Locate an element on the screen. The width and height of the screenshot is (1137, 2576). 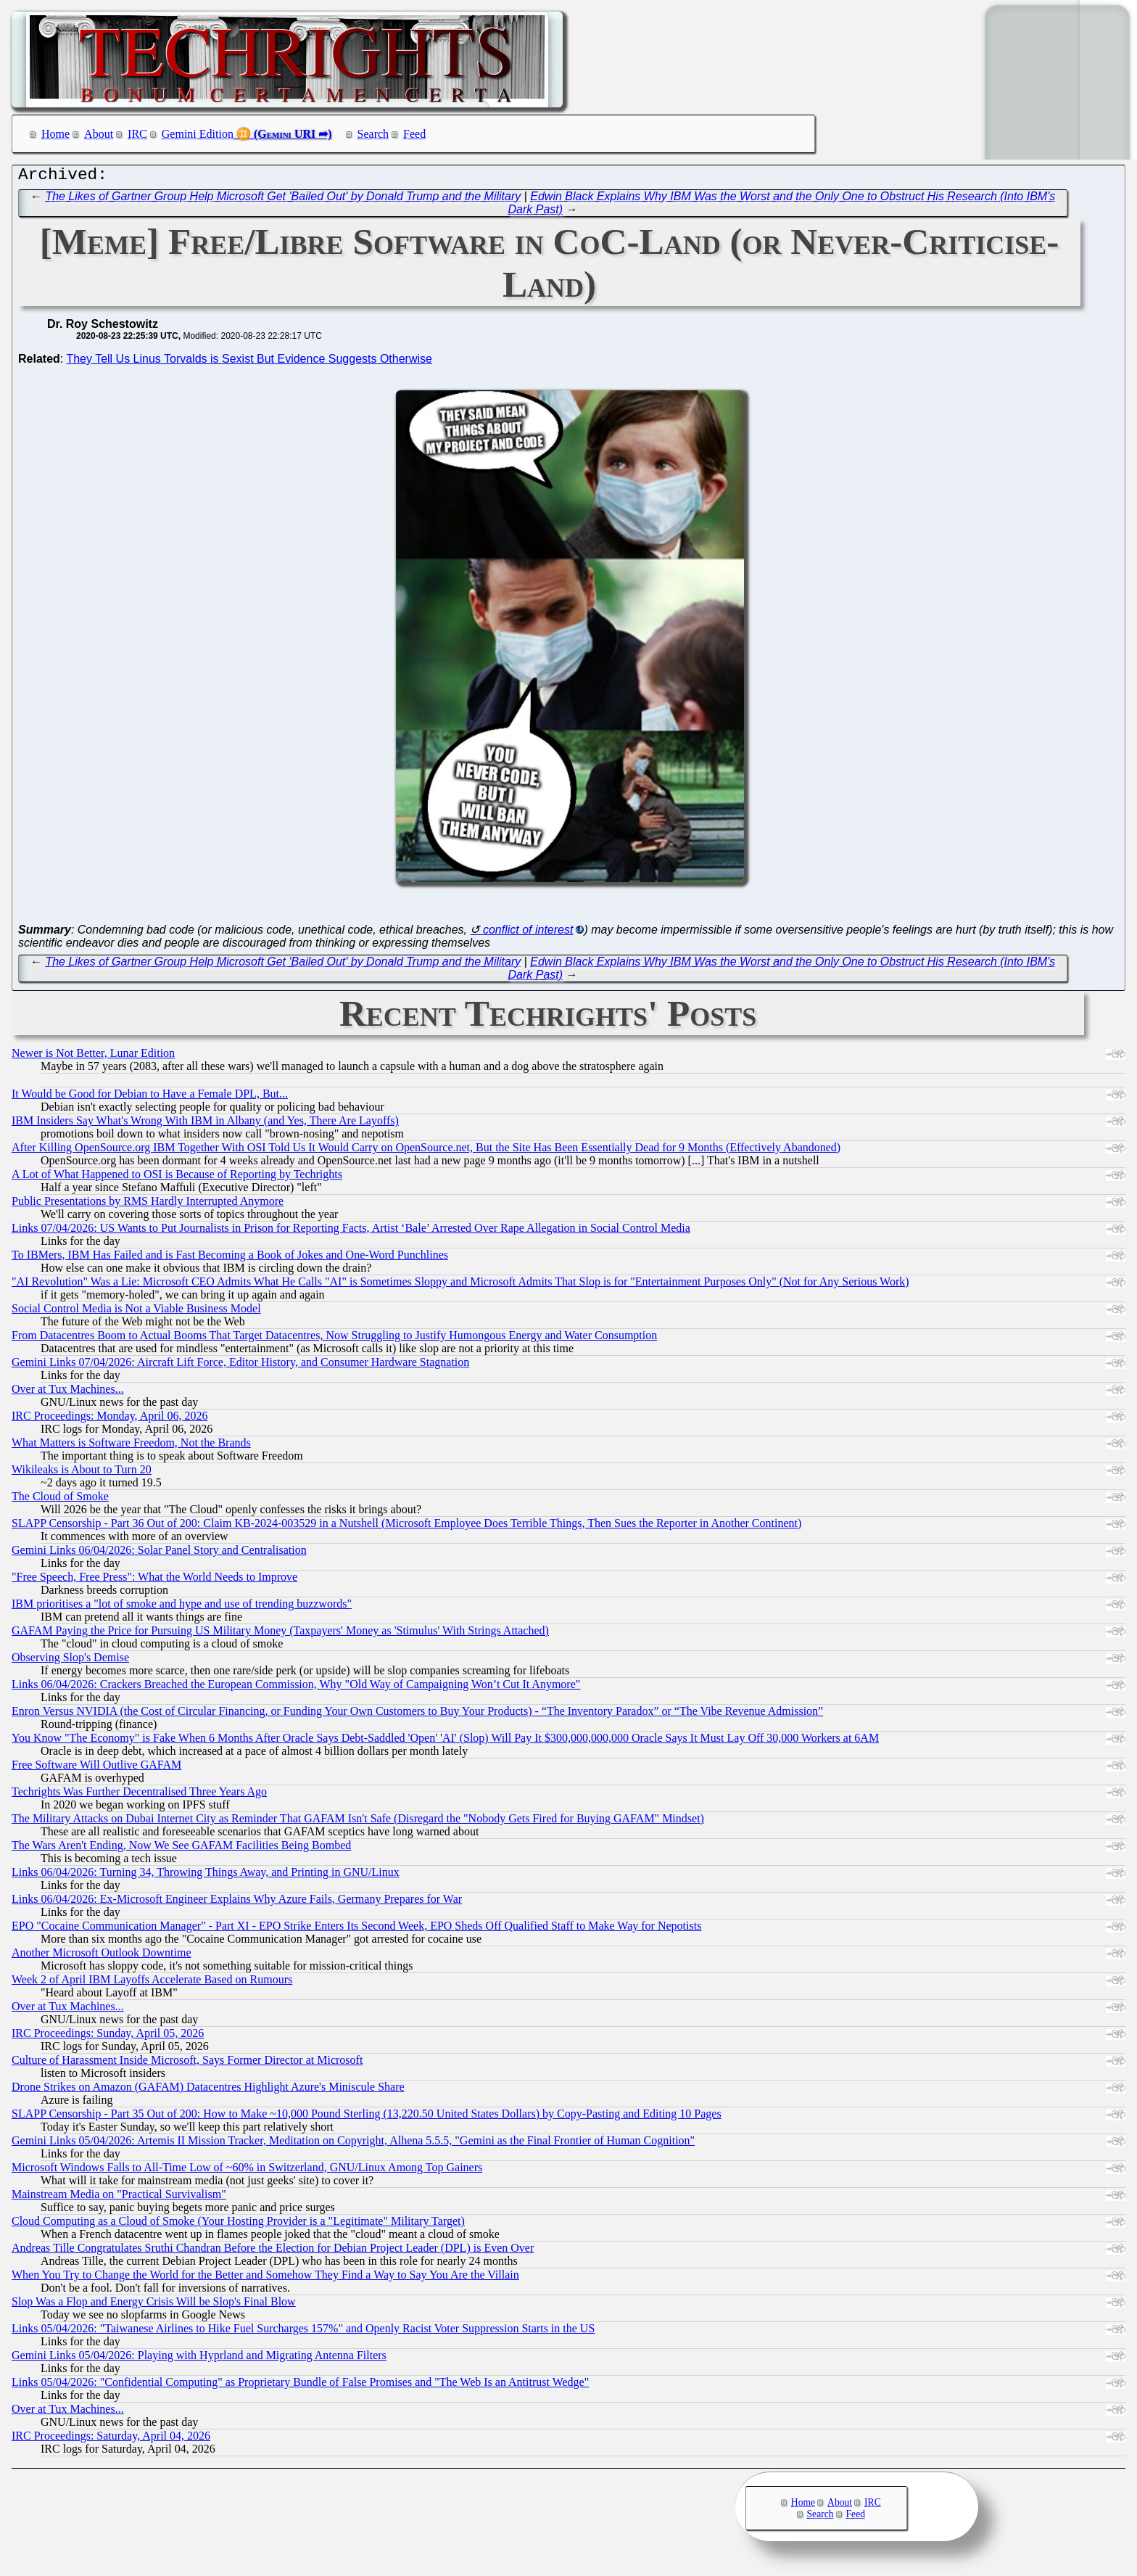
Search is located at coordinates (373, 134).